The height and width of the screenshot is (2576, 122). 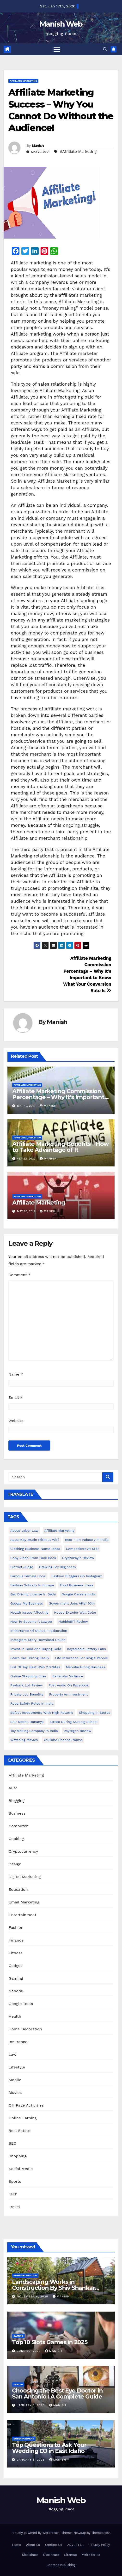 What do you see at coordinates (15, 2181) in the screenshot?
I see `Sports` at bounding box center [15, 2181].